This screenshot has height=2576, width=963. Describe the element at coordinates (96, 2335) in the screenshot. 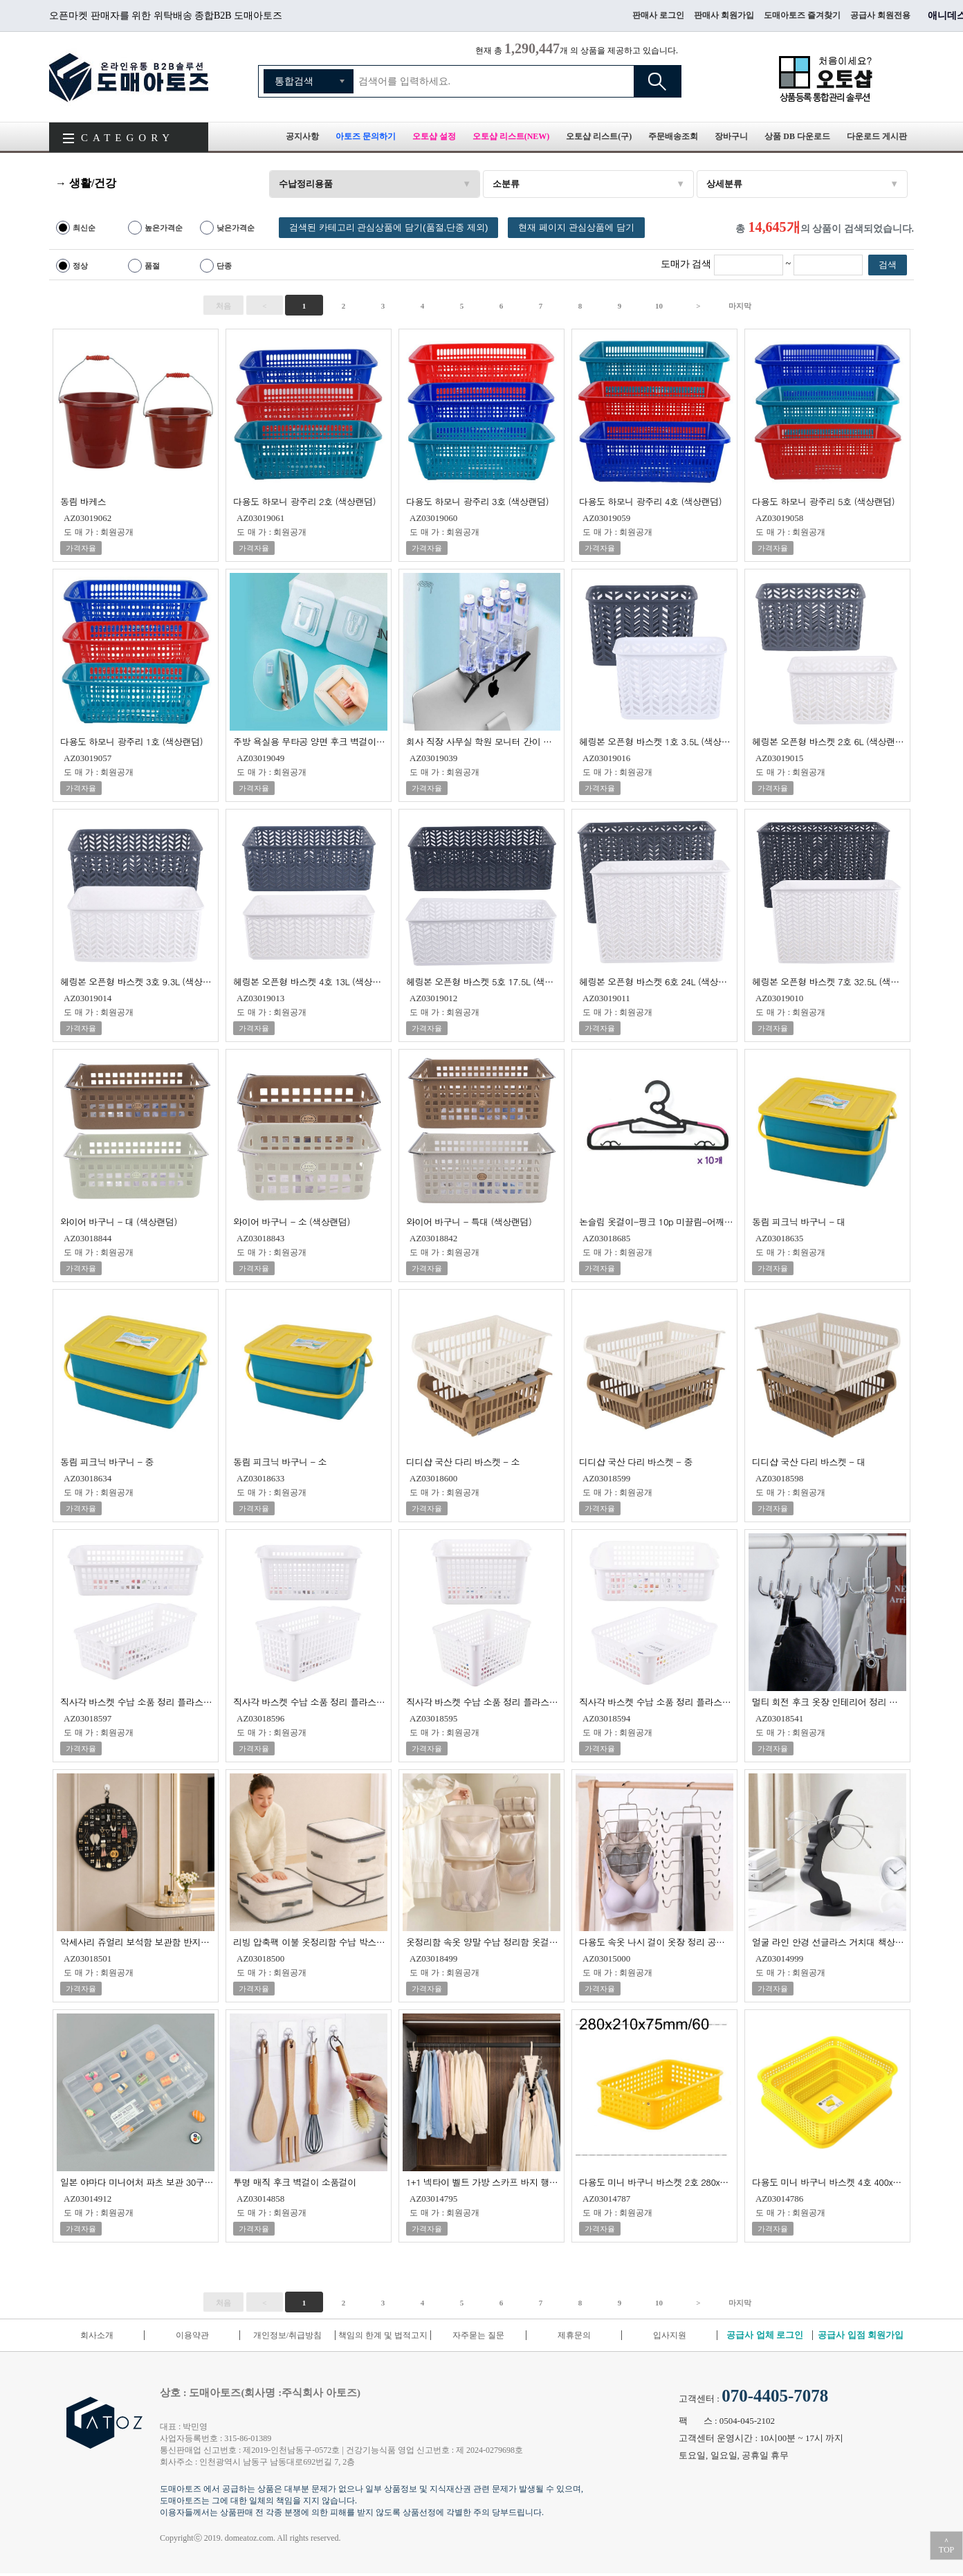

I see `회사소개` at that location.